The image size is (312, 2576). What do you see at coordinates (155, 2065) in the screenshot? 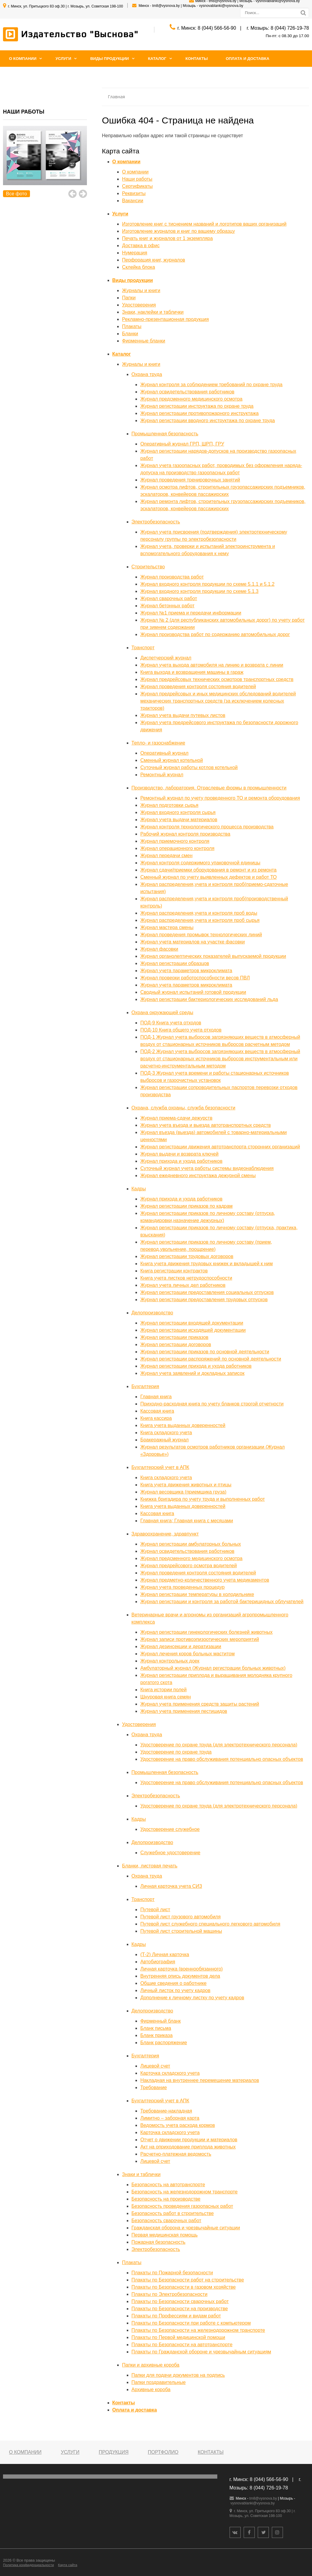
I see `Лицевой счет` at bounding box center [155, 2065].